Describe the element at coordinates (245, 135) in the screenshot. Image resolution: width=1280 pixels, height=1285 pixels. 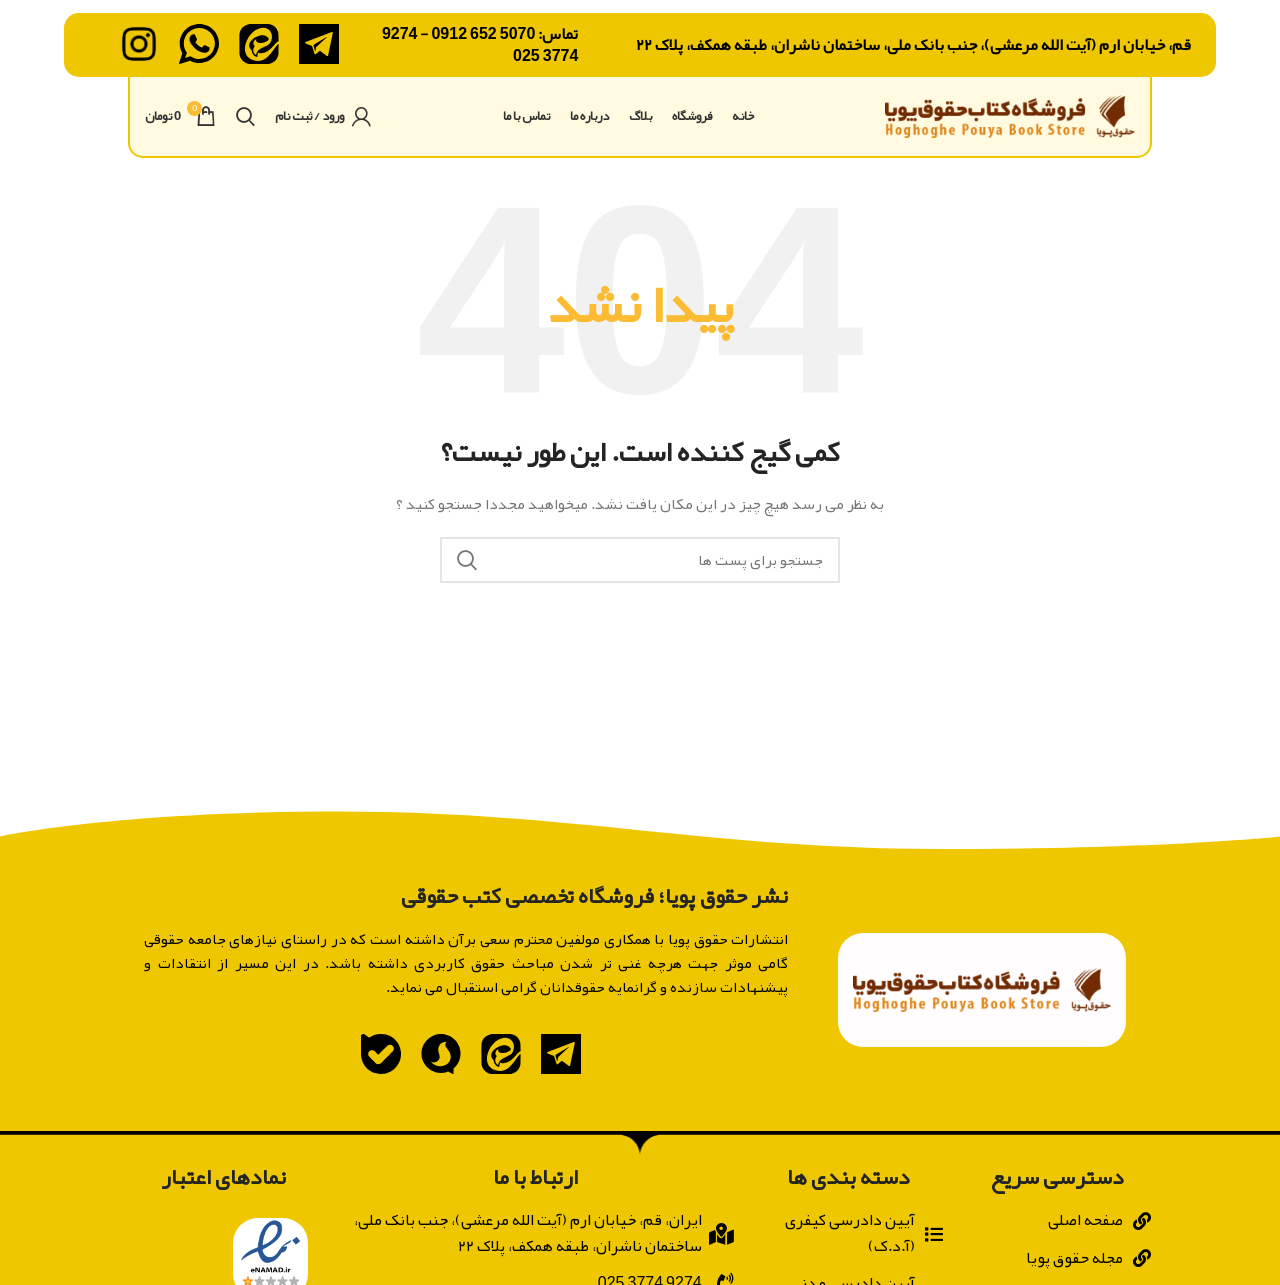
I see `[جستجو]` at that location.